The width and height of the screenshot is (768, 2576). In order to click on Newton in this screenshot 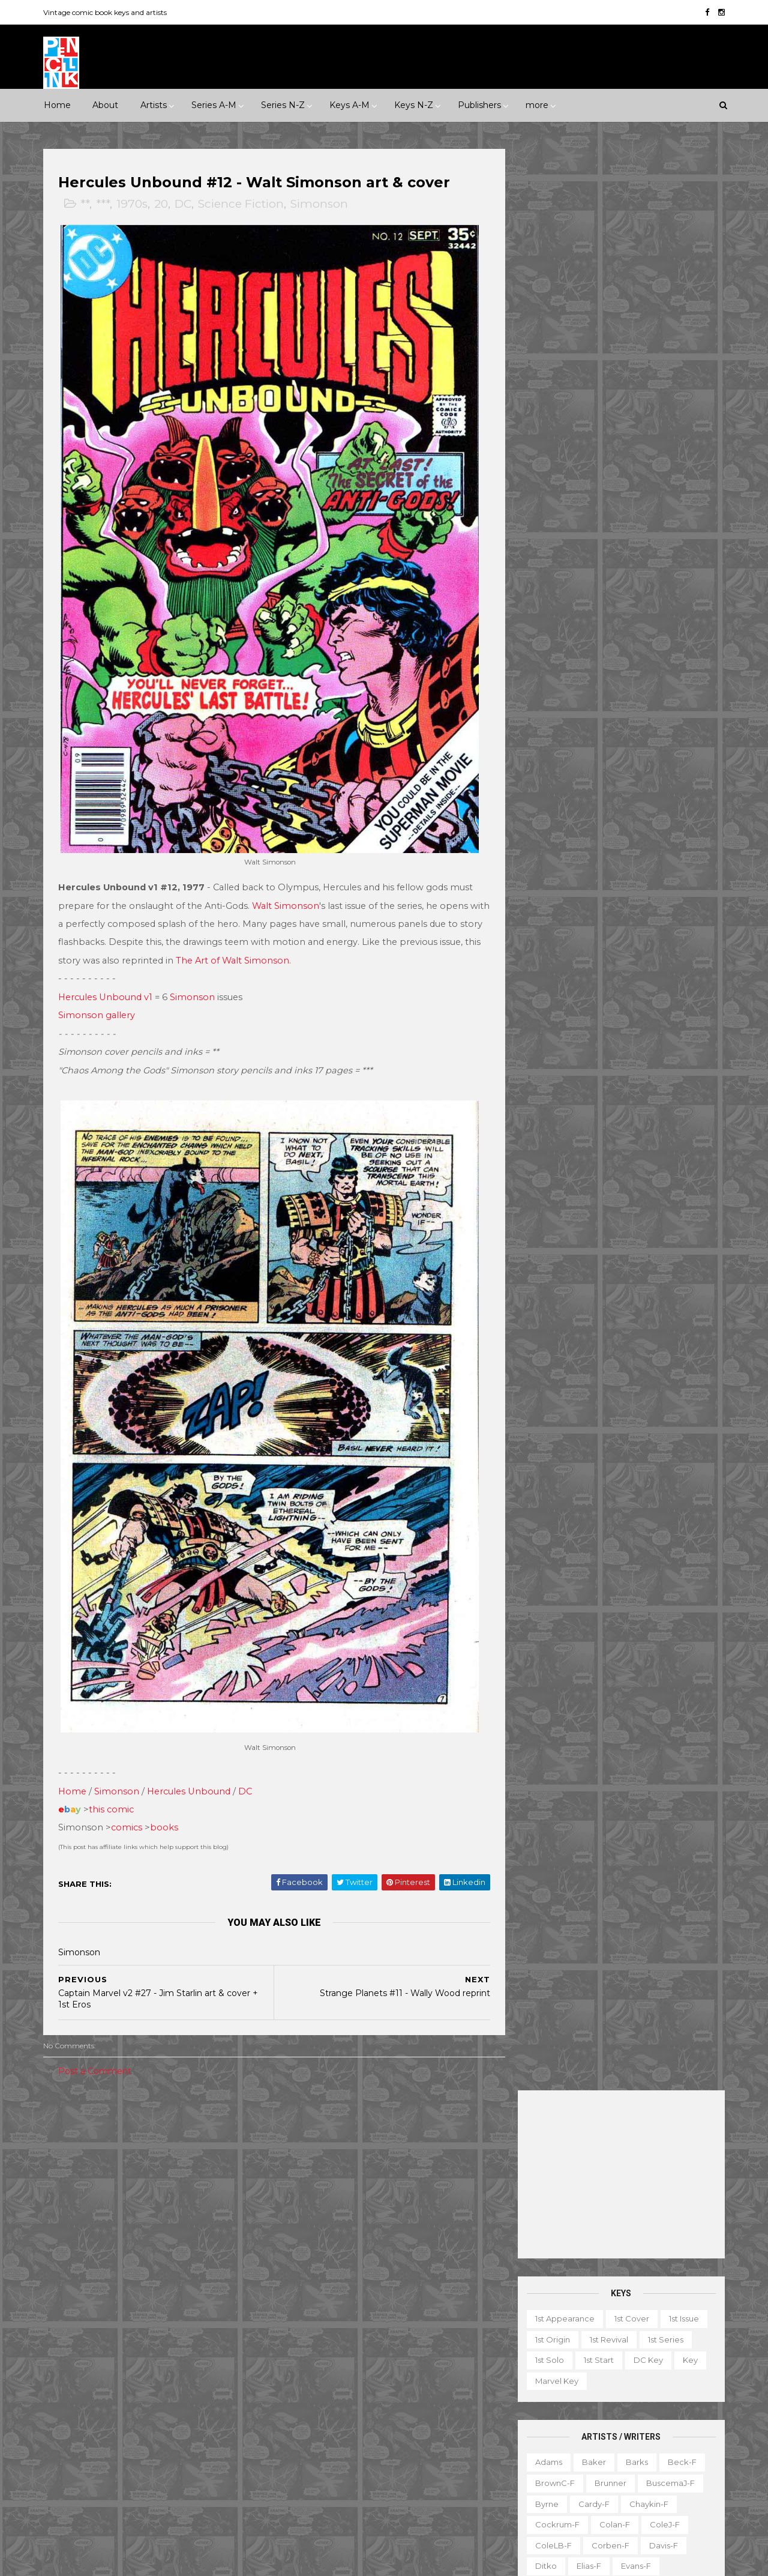, I will do `click(666, 811)`.